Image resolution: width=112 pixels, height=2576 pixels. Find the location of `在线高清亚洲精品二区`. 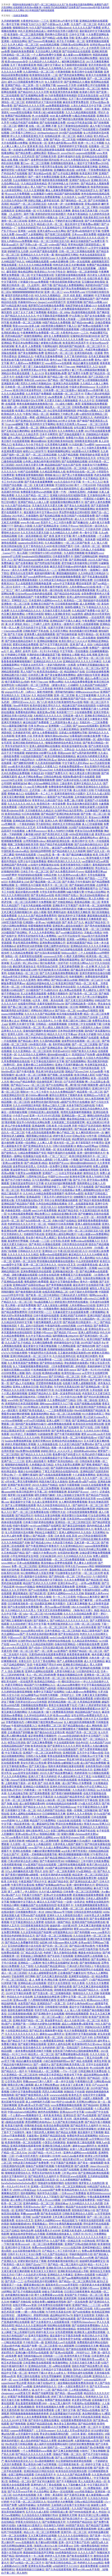

在线高清亚洲精品二区 is located at coordinates (55, 1291).